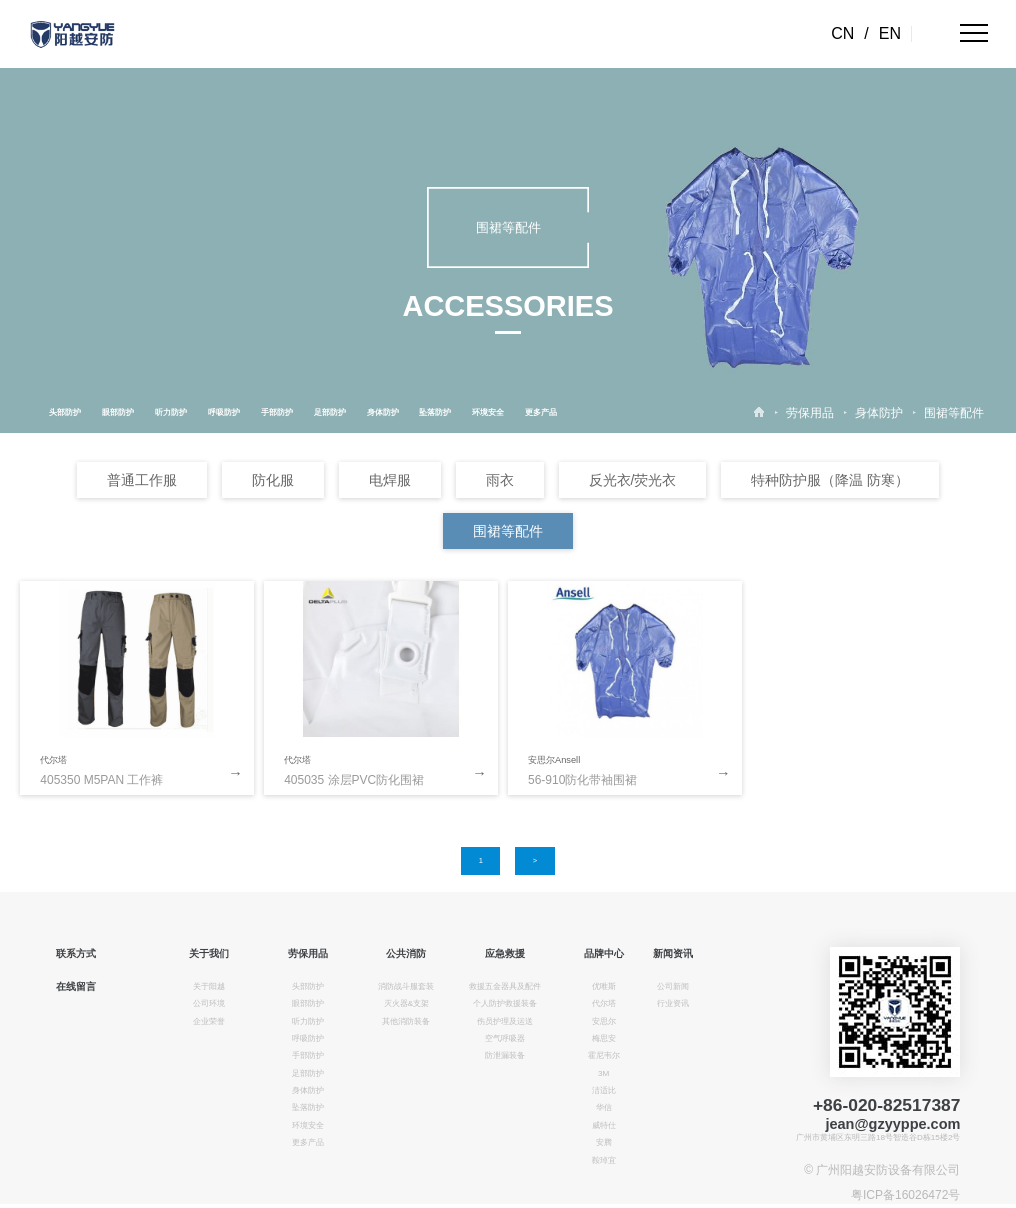 Image resolution: width=1016 pixels, height=1208 pixels. Describe the element at coordinates (505, 1055) in the screenshot. I see `防泄漏装备` at that location.